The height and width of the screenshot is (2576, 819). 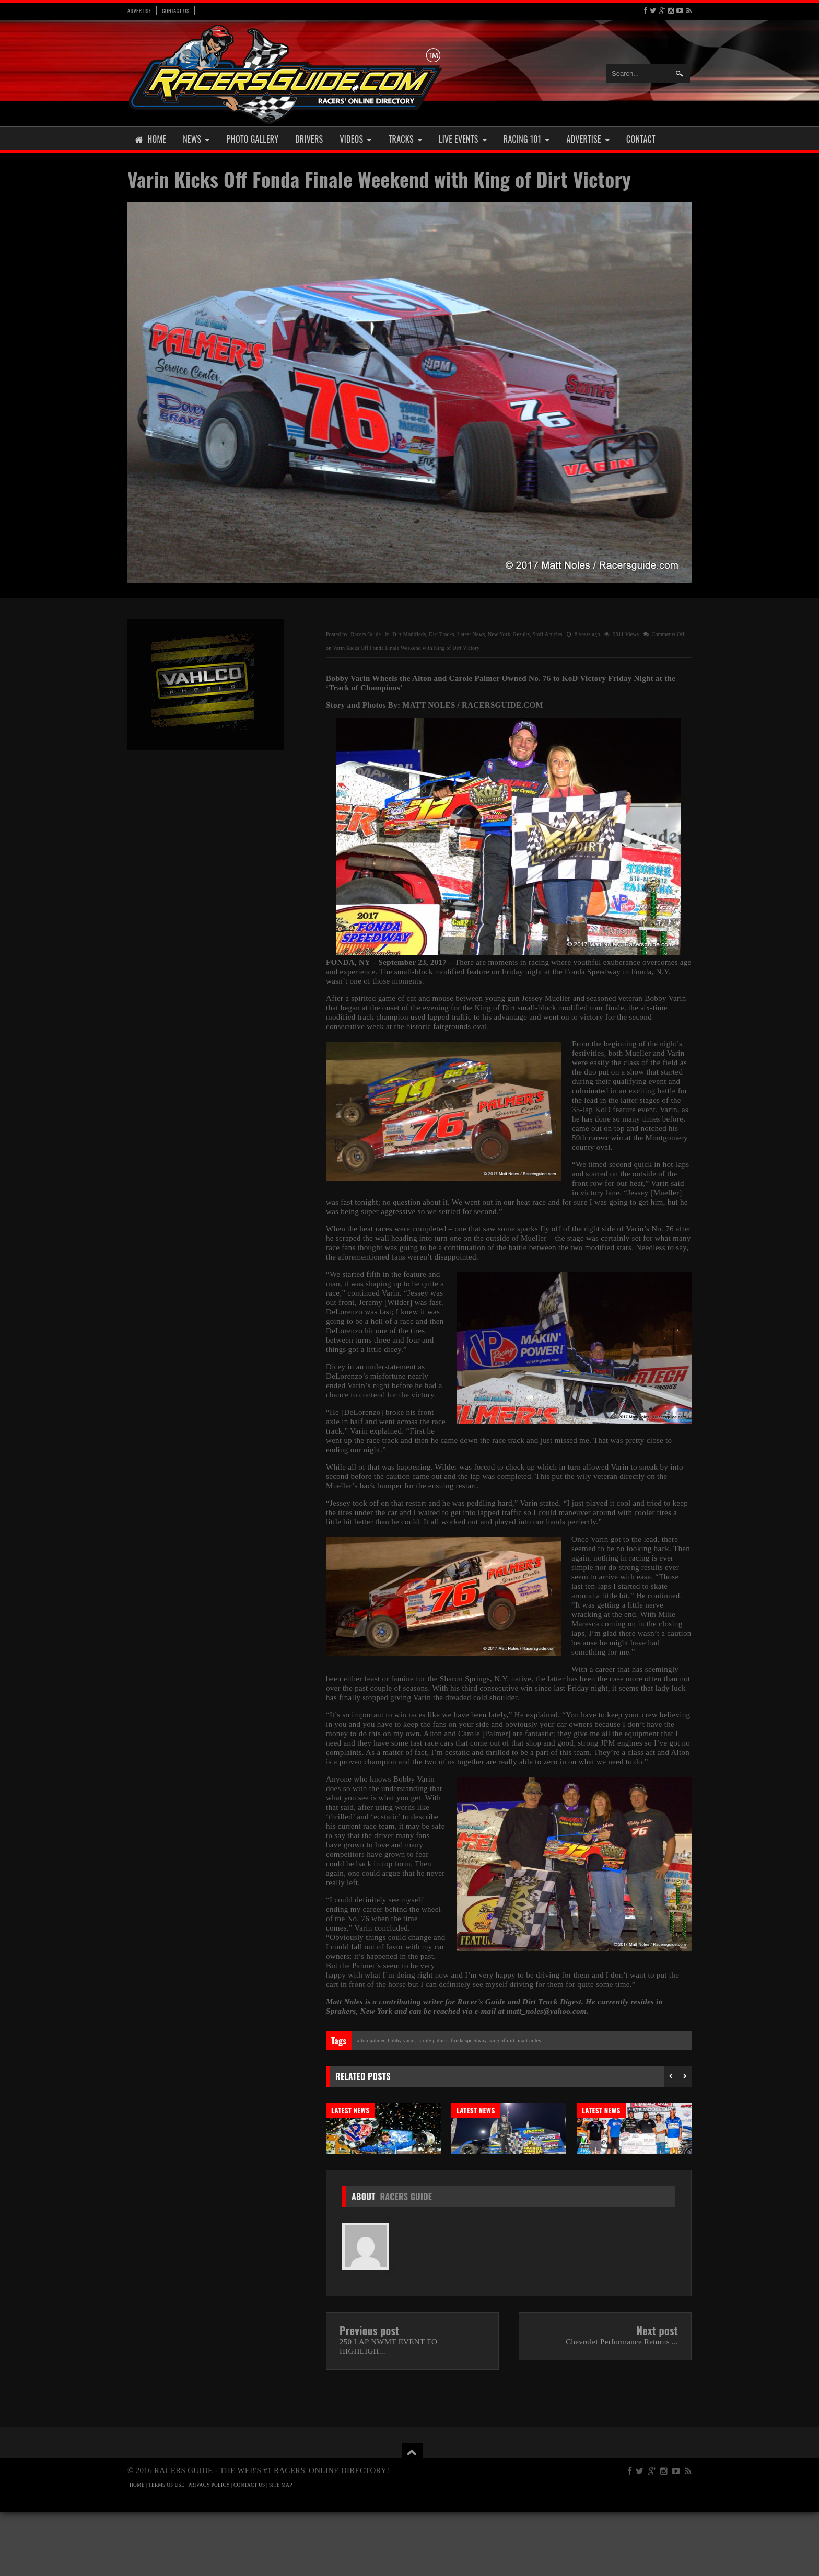 What do you see at coordinates (208, 2549) in the screenshot?
I see `PRIVACY POLICY` at bounding box center [208, 2549].